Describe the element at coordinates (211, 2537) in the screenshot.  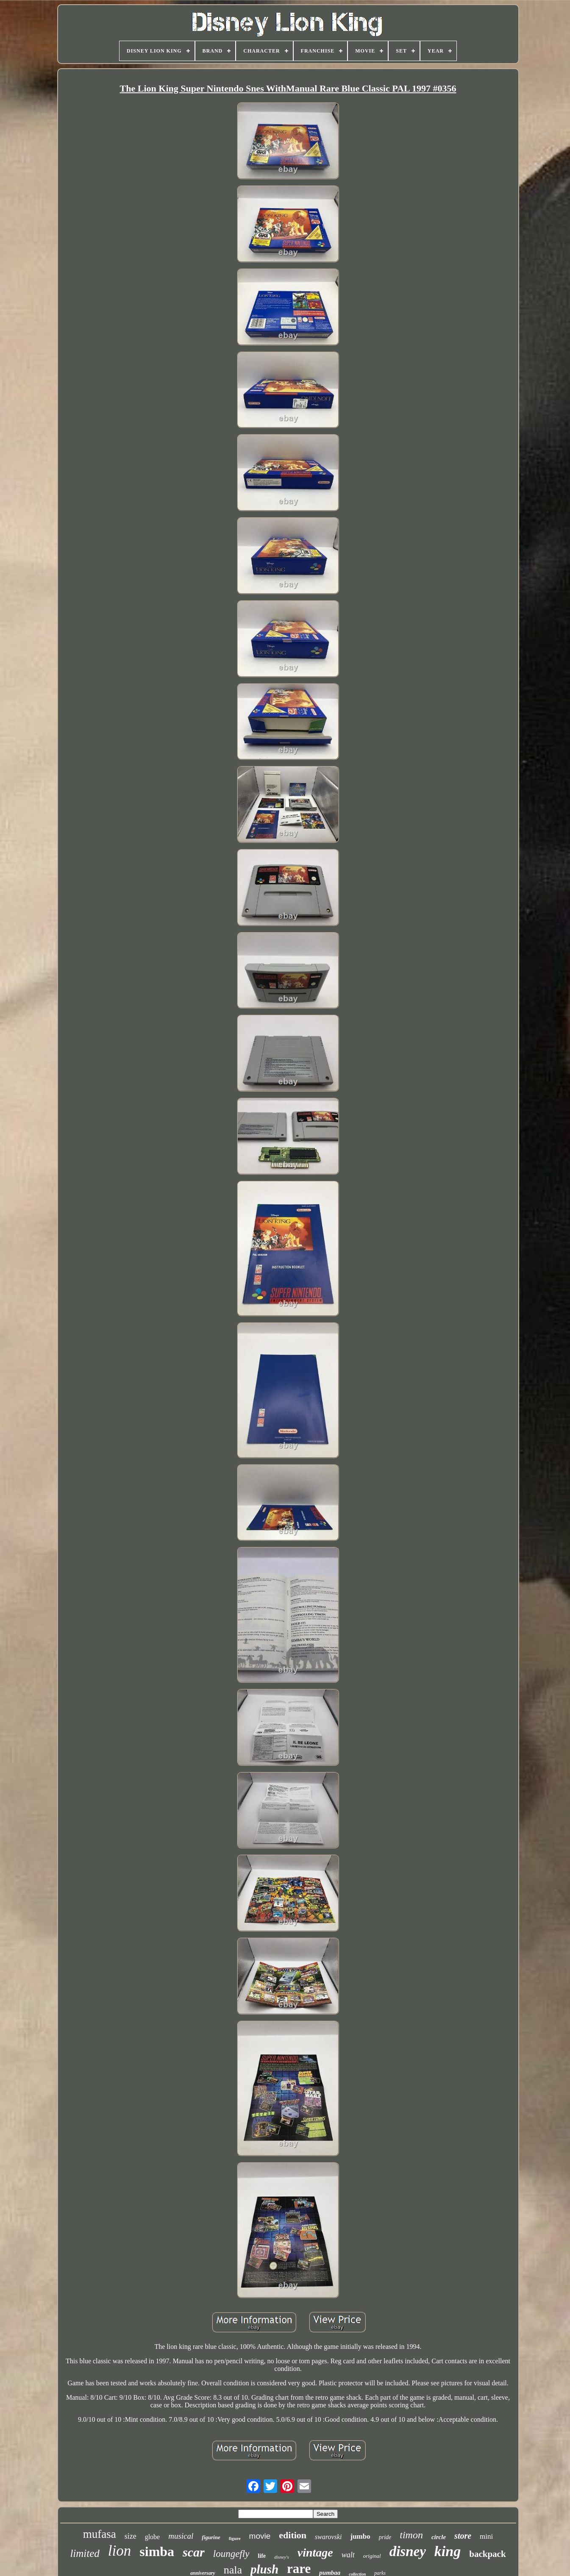
I see `figurine` at that location.